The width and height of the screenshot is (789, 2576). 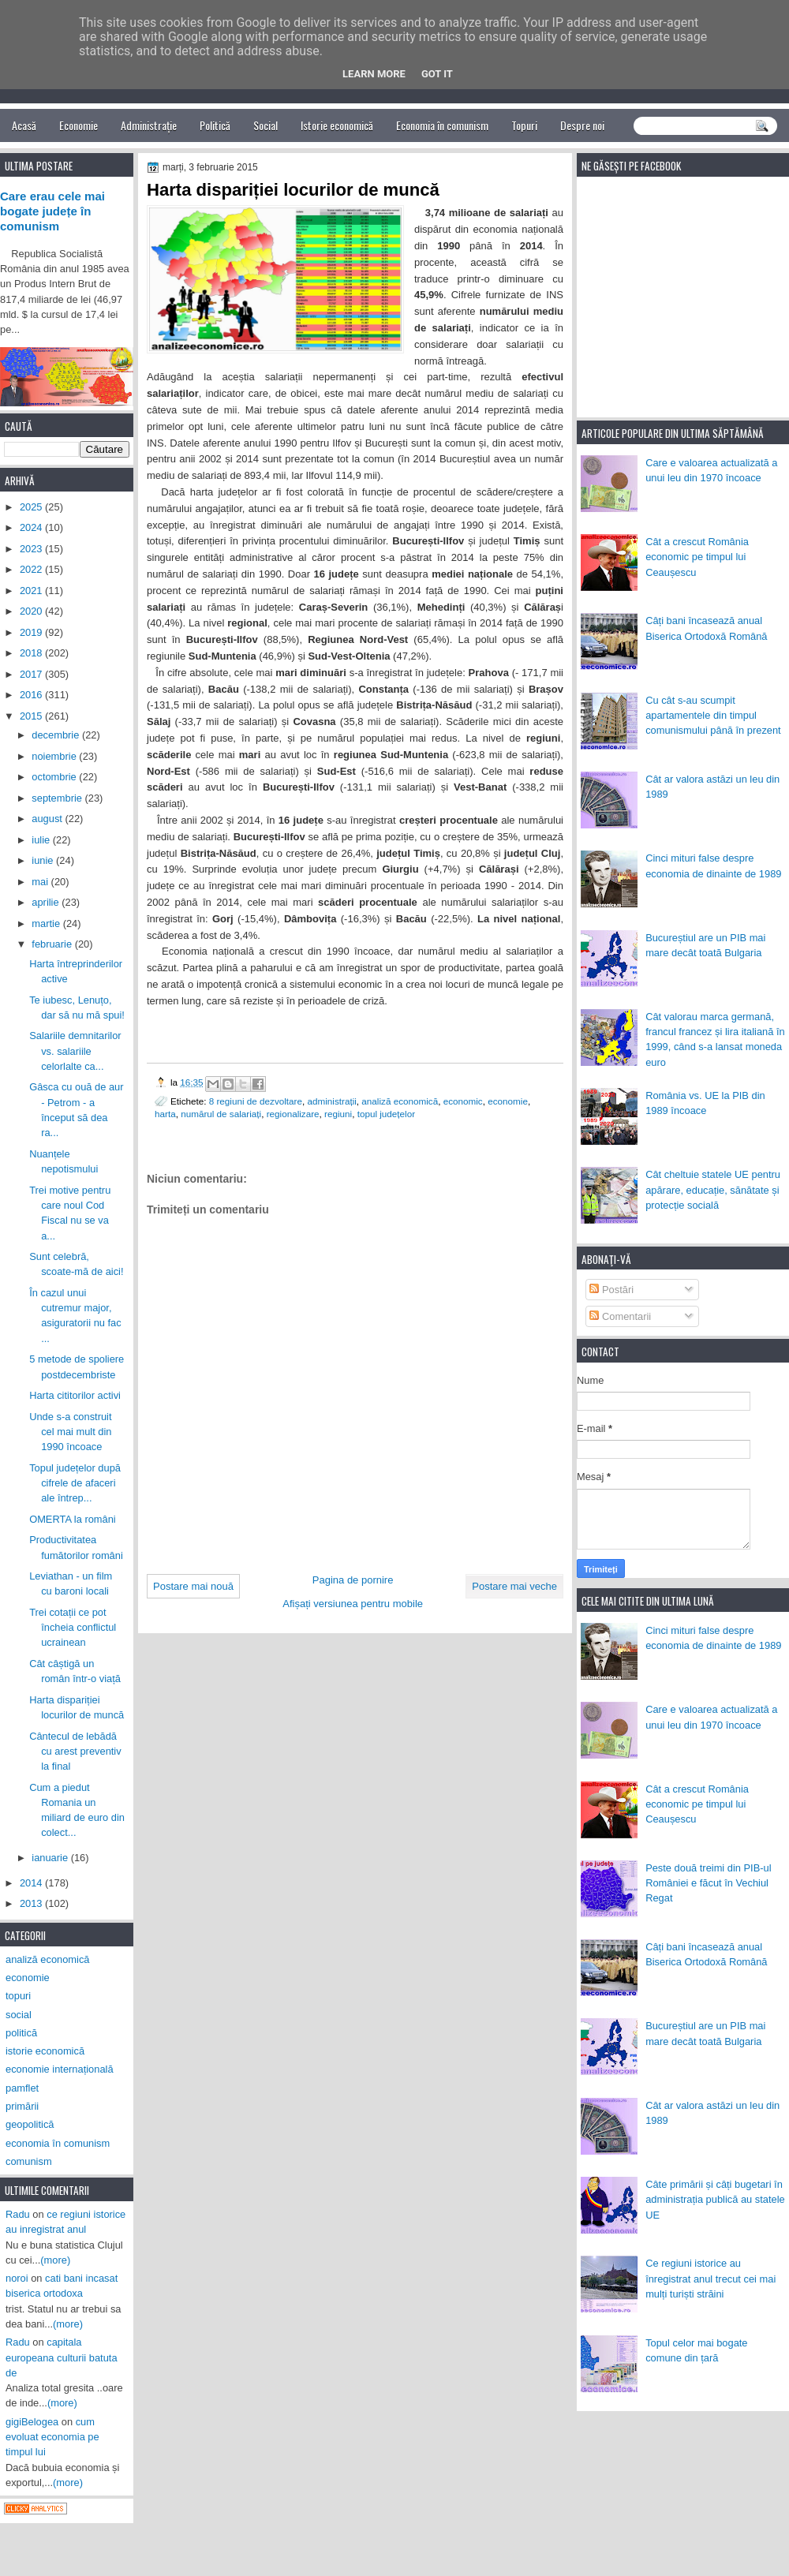 I want to click on Topul județelor după cifrele de afaceri ale întrep..., so click(x=75, y=1483).